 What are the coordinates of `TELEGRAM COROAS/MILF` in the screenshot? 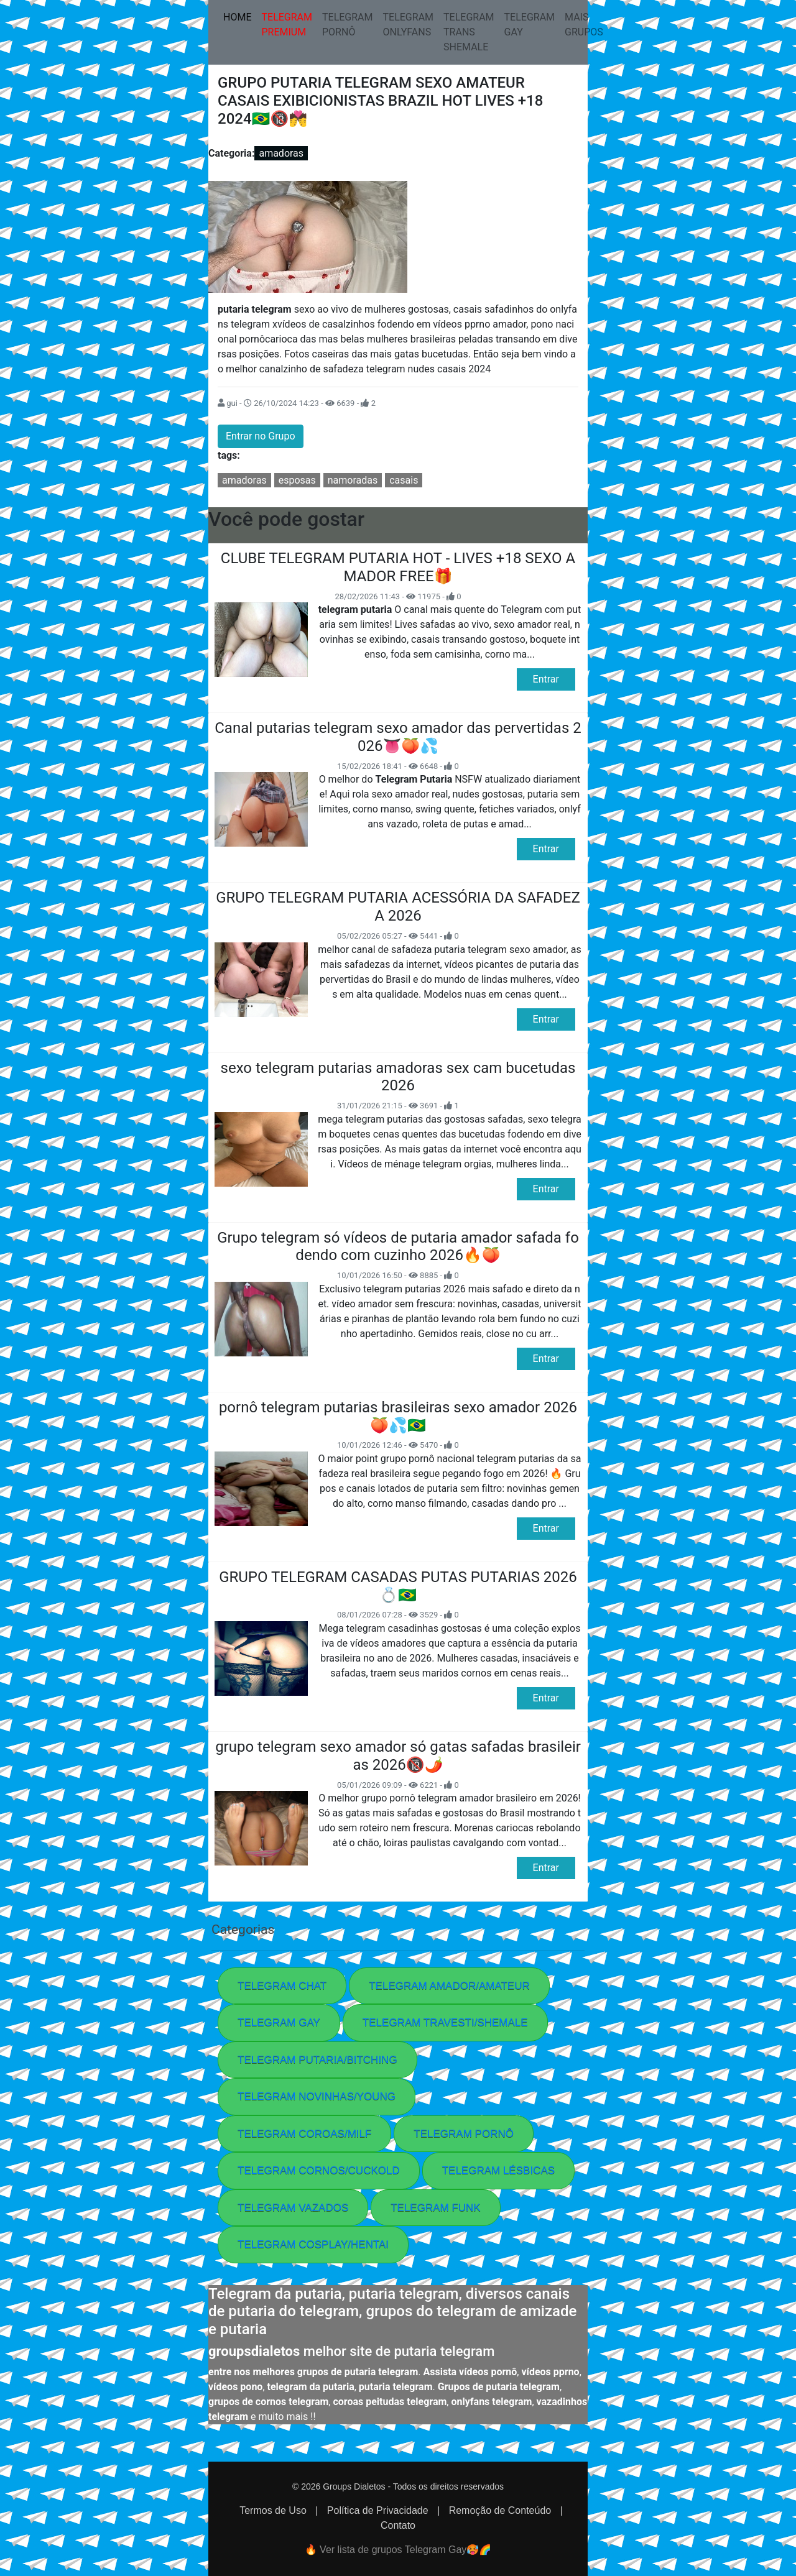 It's located at (304, 2134).